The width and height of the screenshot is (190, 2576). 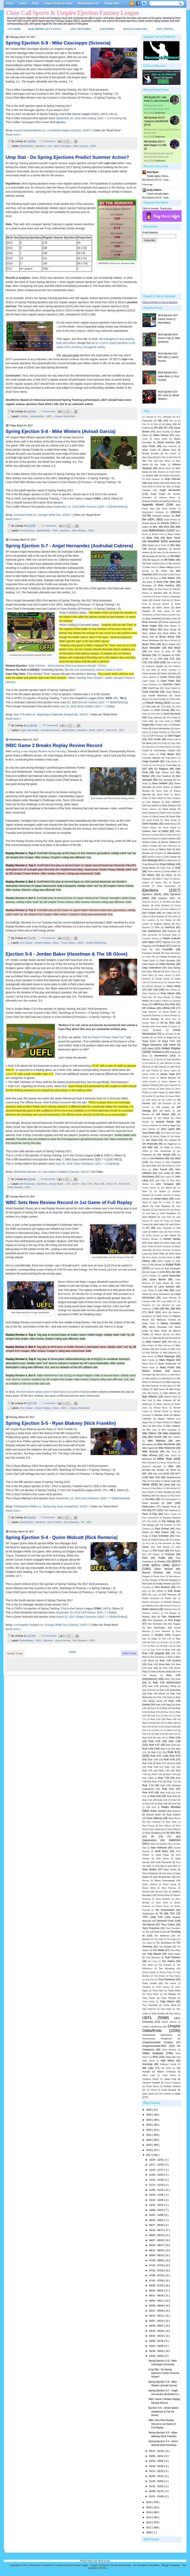 I want to click on Travis Hatch, so click(x=158, y=1991).